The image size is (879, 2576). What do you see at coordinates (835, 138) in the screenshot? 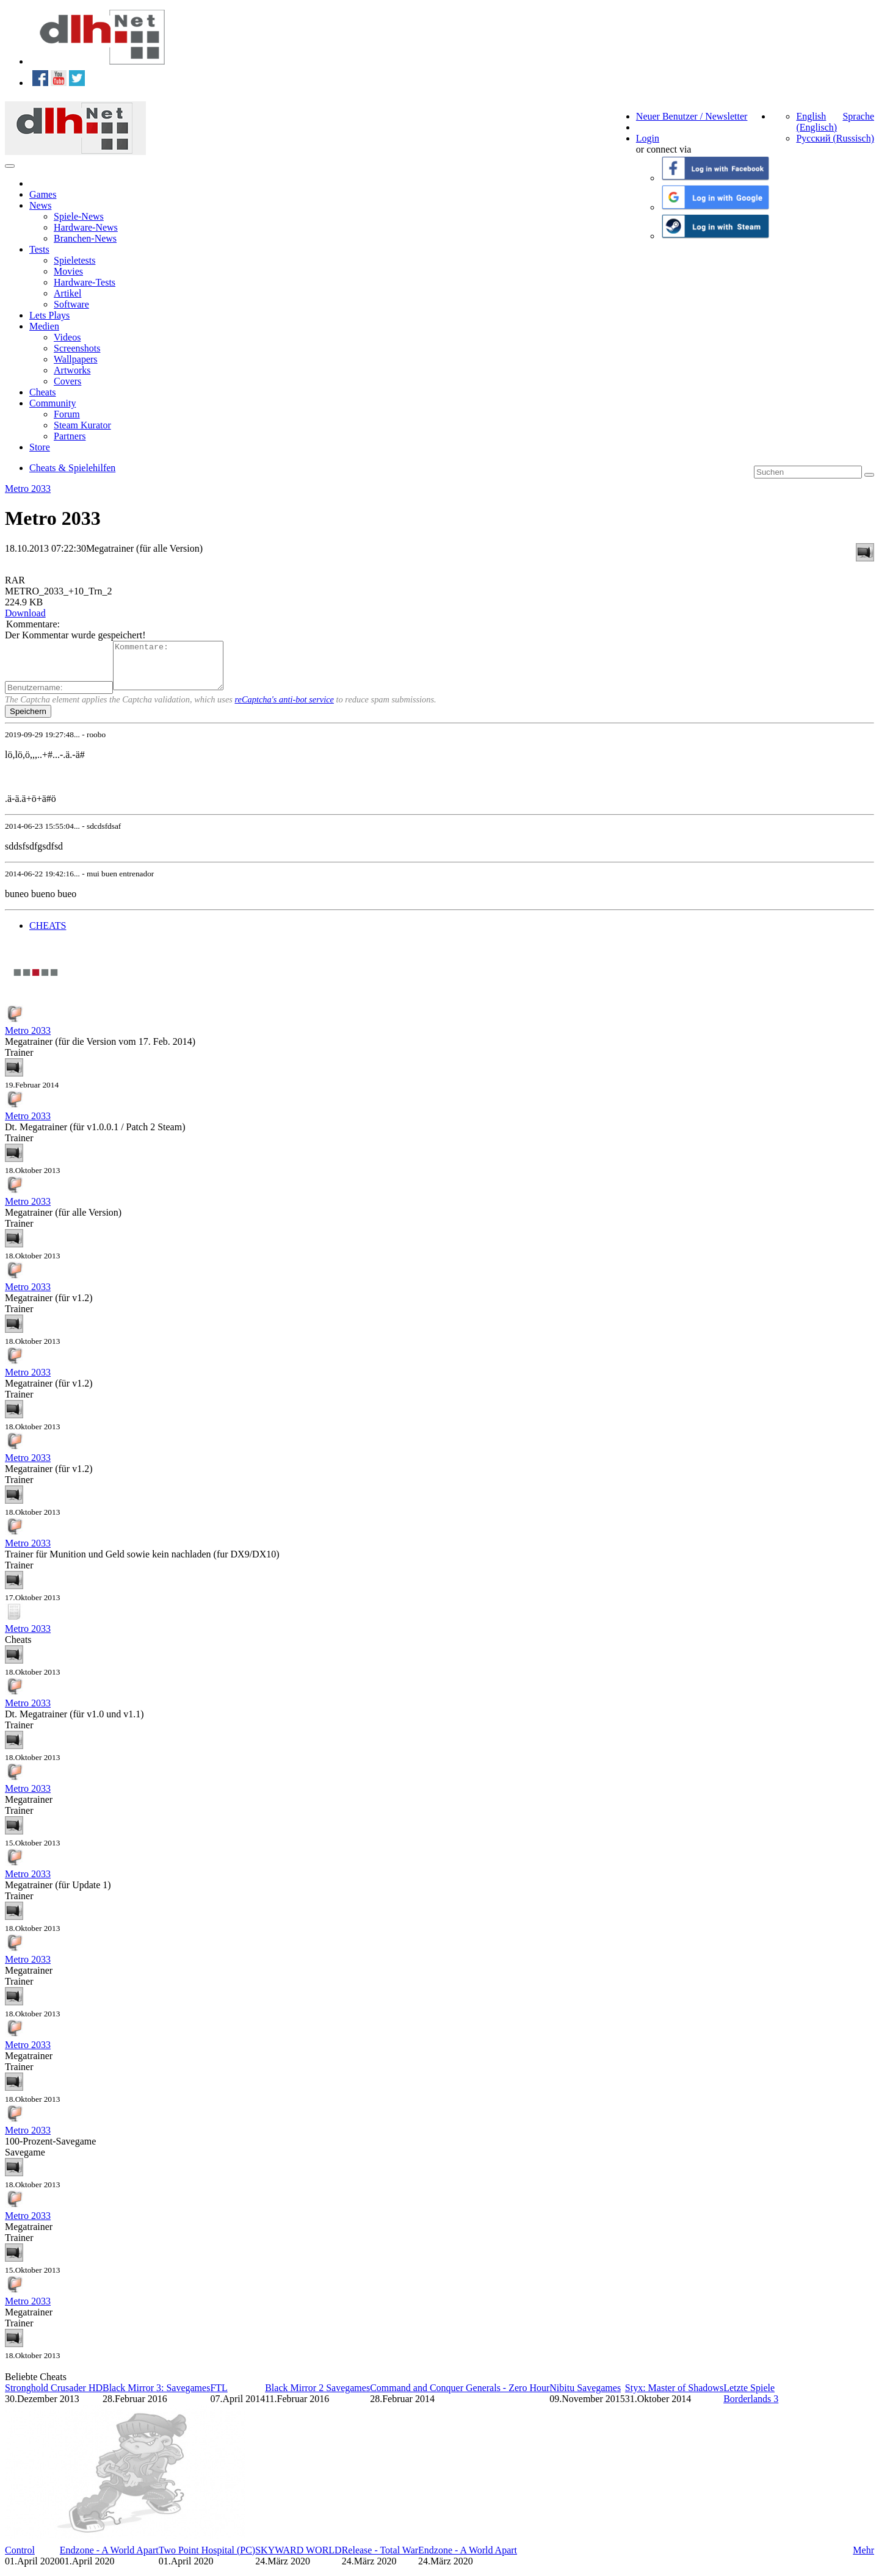
I see `Русский (Russisch)` at bounding box center [835, 138].